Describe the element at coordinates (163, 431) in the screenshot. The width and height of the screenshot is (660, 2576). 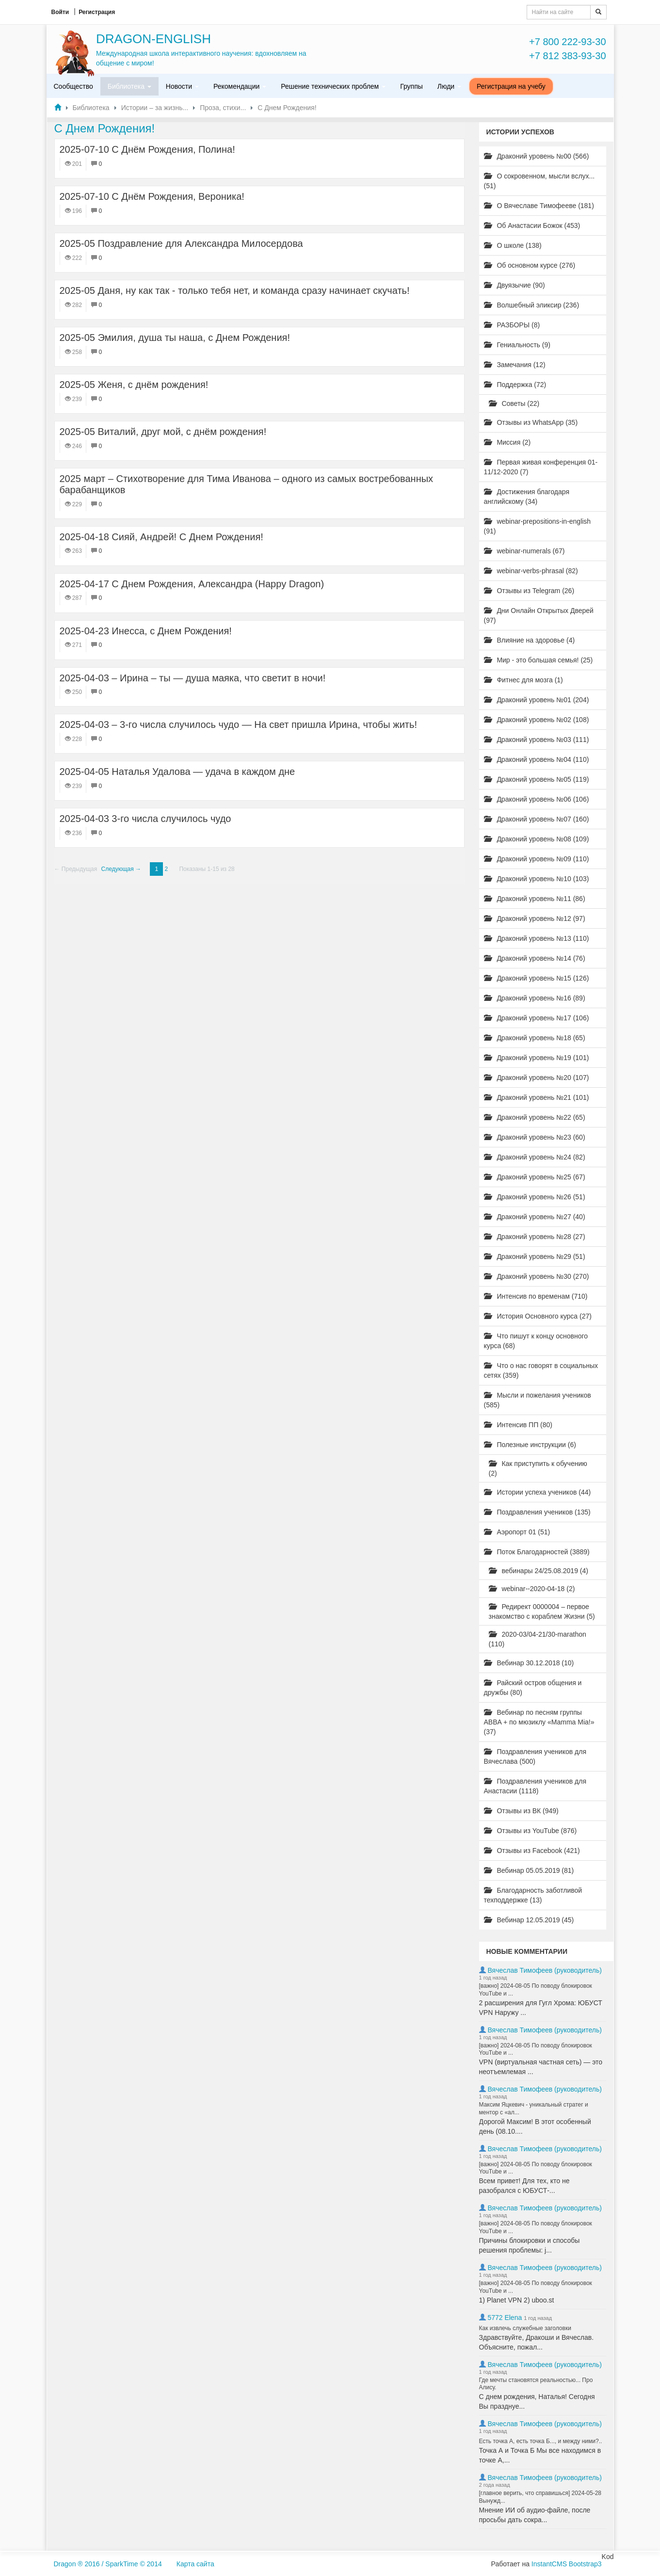
I see `2025-05 Виталий, друг мой, с днём рождения!` at that location.